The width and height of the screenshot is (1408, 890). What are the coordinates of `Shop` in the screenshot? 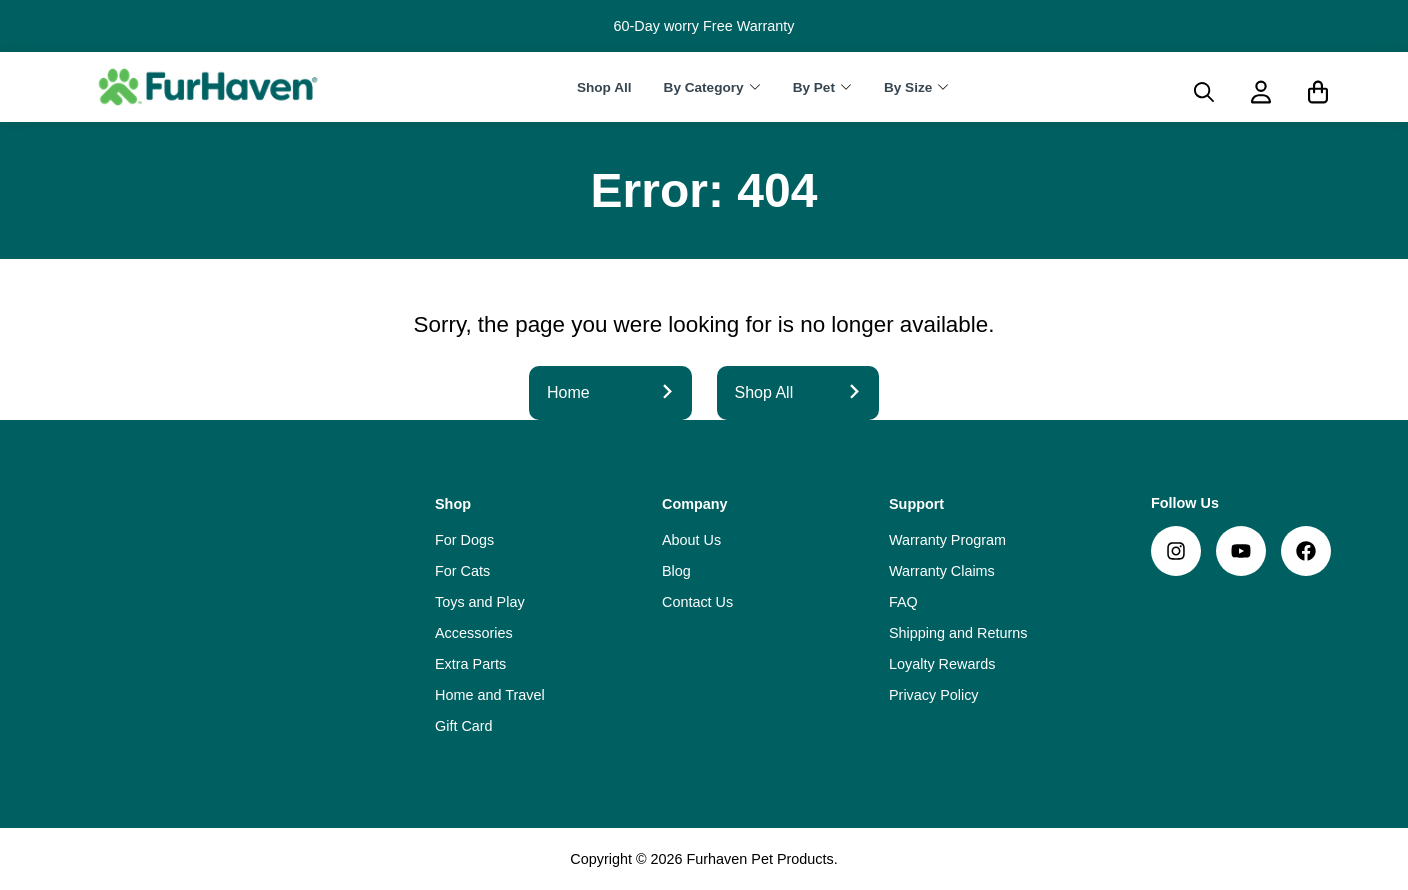 It's located at (453, 504).